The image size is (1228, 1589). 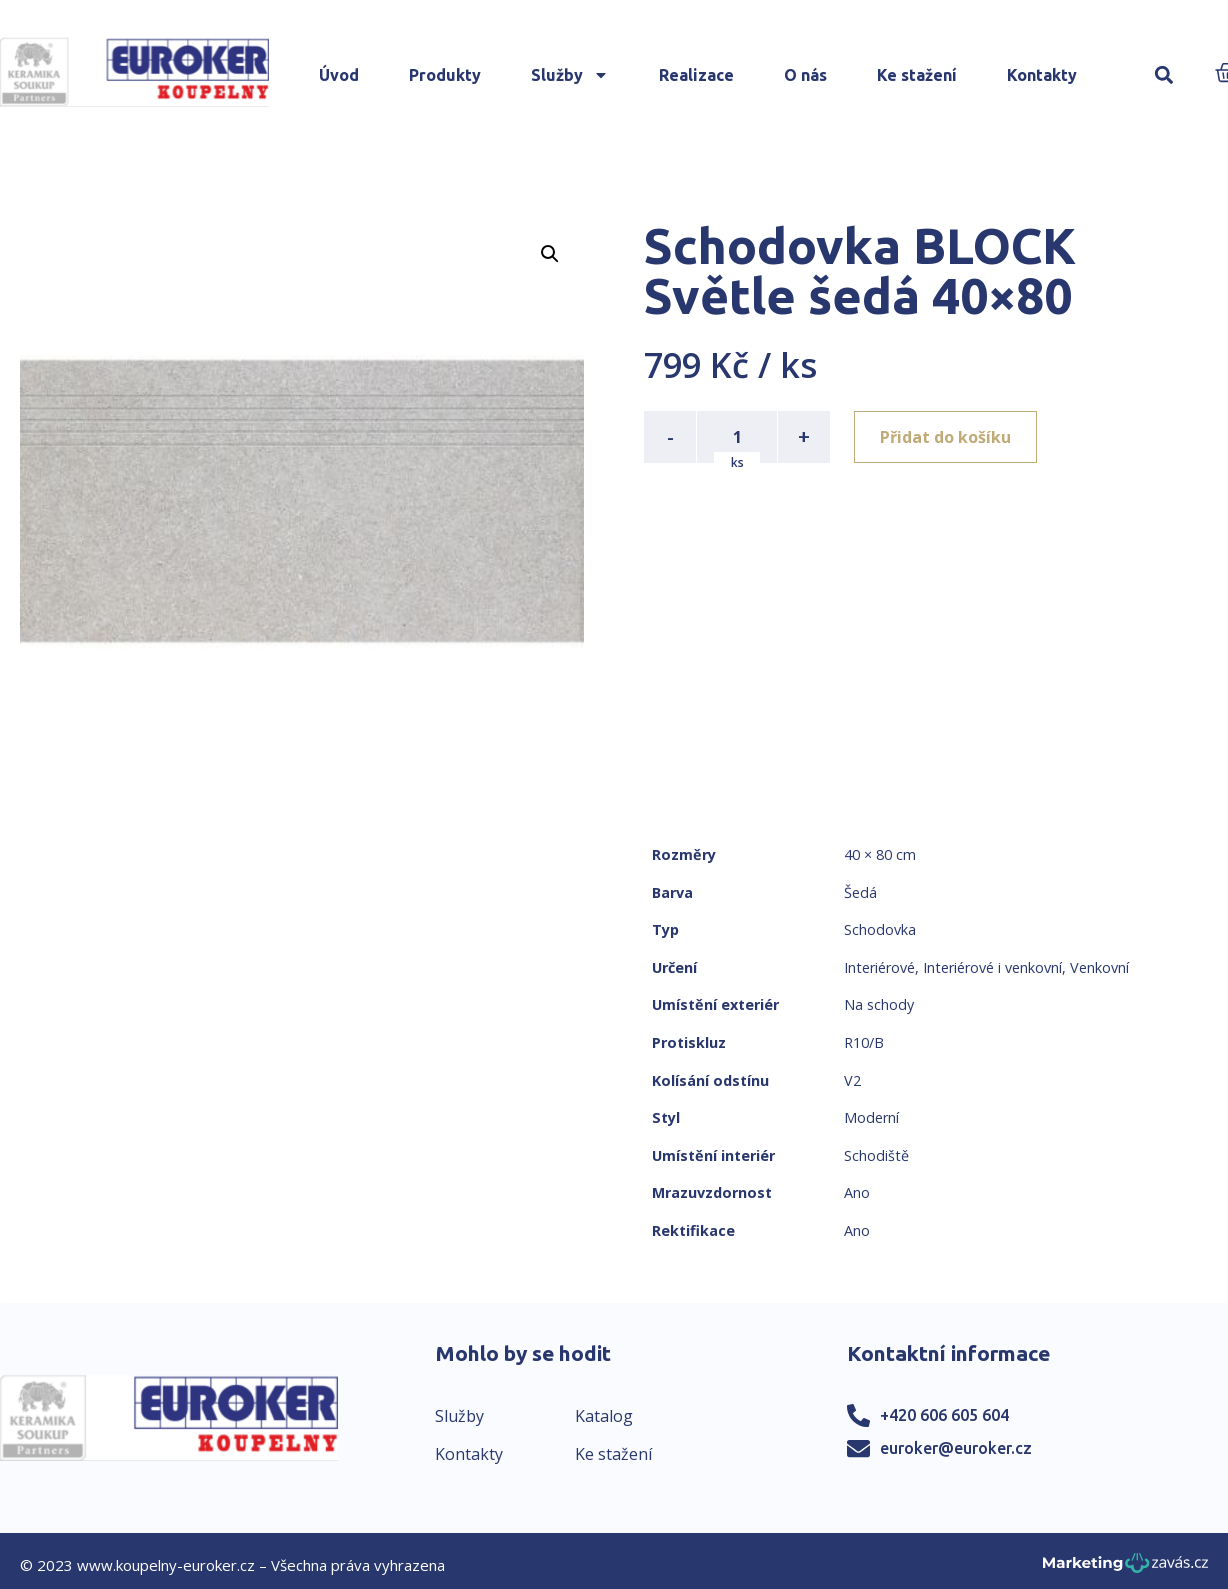 I want to click on Moderní, so click(x=871, y=1117).